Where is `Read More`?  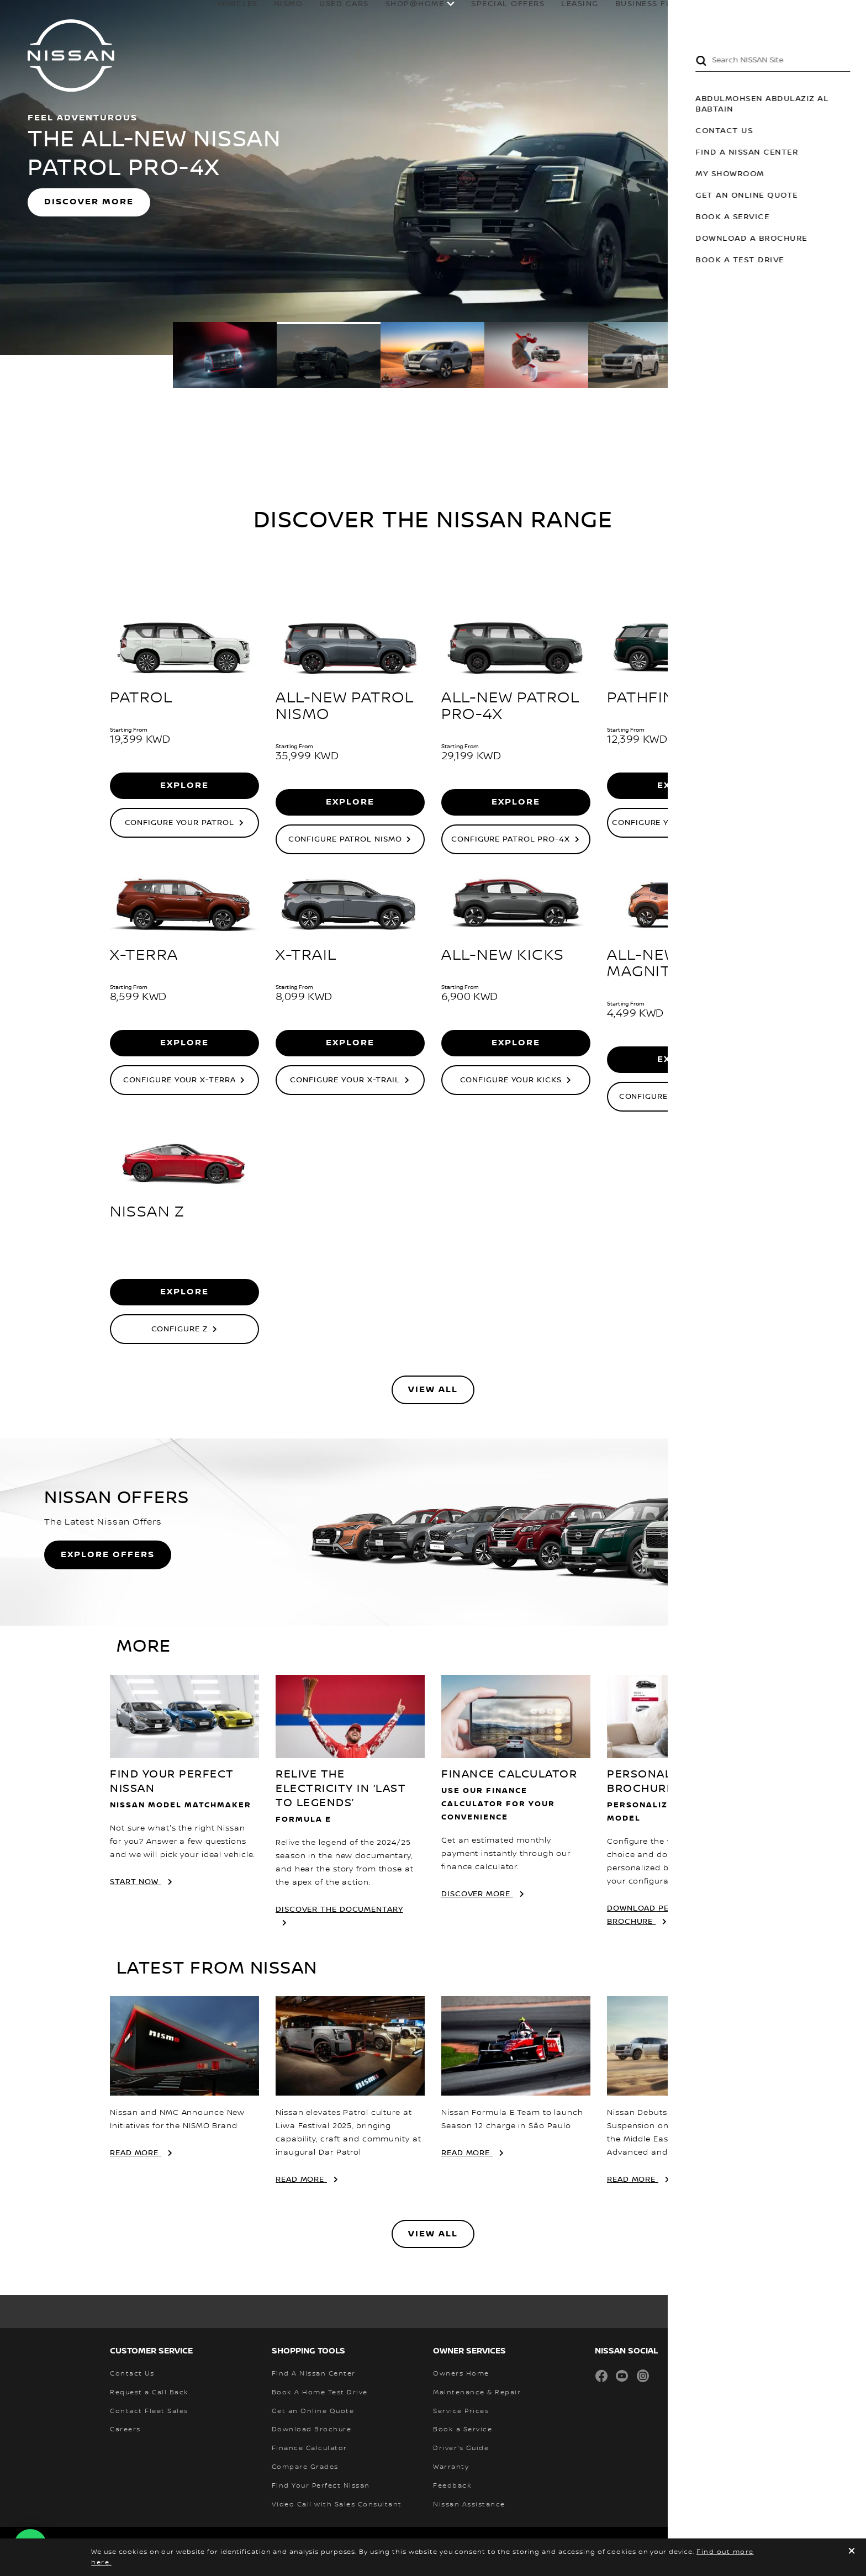 Read More is located at coordinates (135, 2153).